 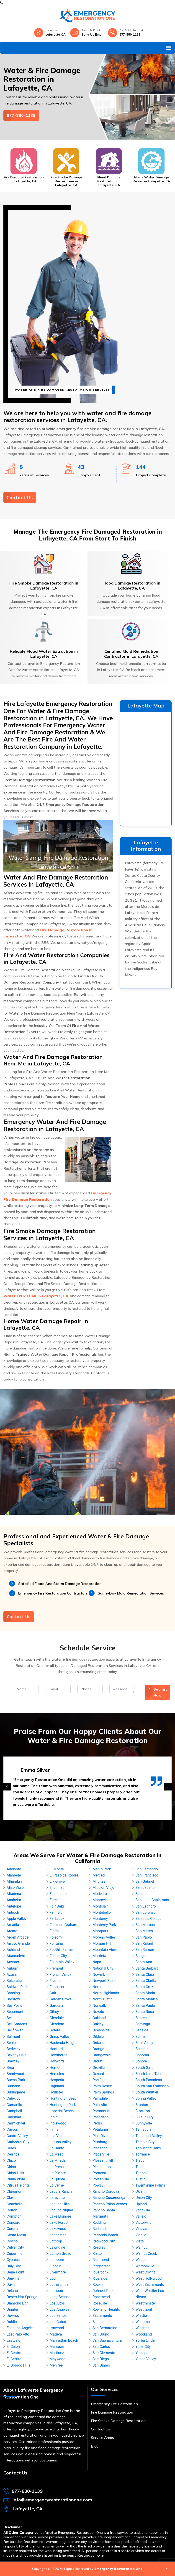 I want to click on Castro Valley, so click(x=17, y=2136).